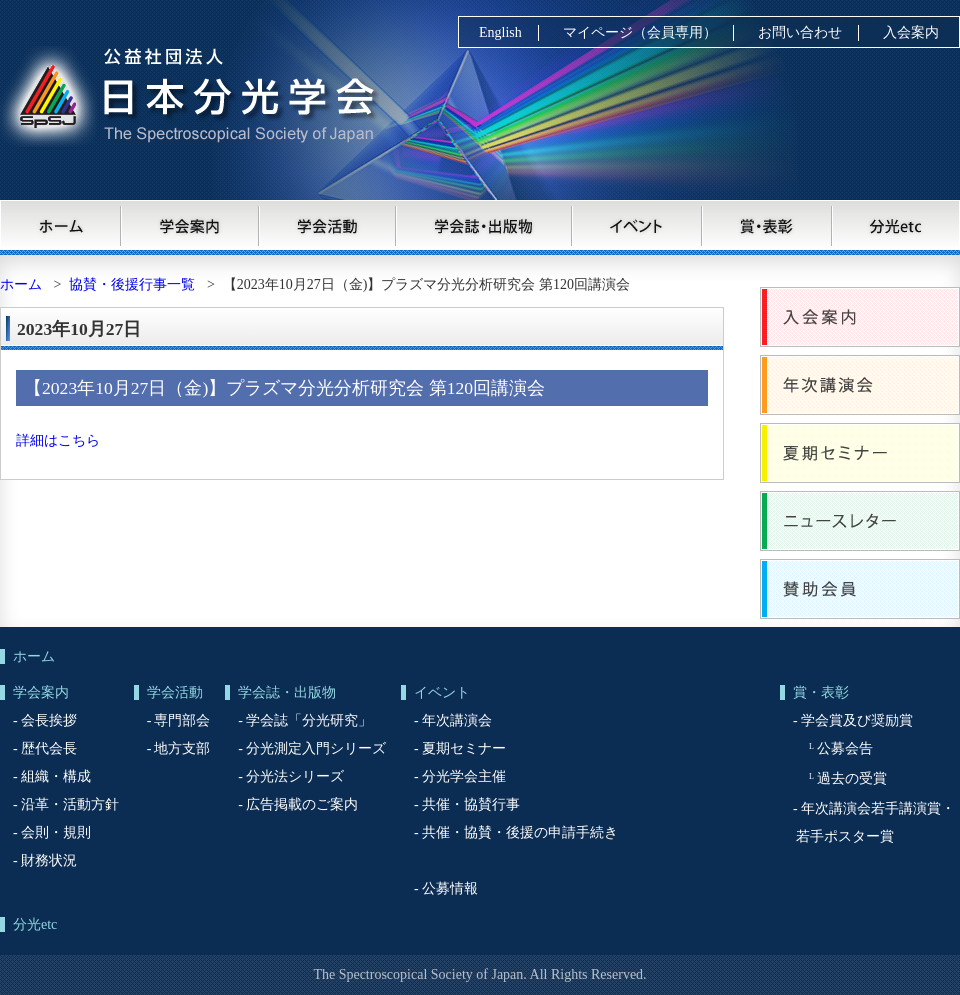 This screenshot has width=960, height=995. Describe the element at coordinates (800, 32) in the screenshot. I see `お問い合わせ` at that location.